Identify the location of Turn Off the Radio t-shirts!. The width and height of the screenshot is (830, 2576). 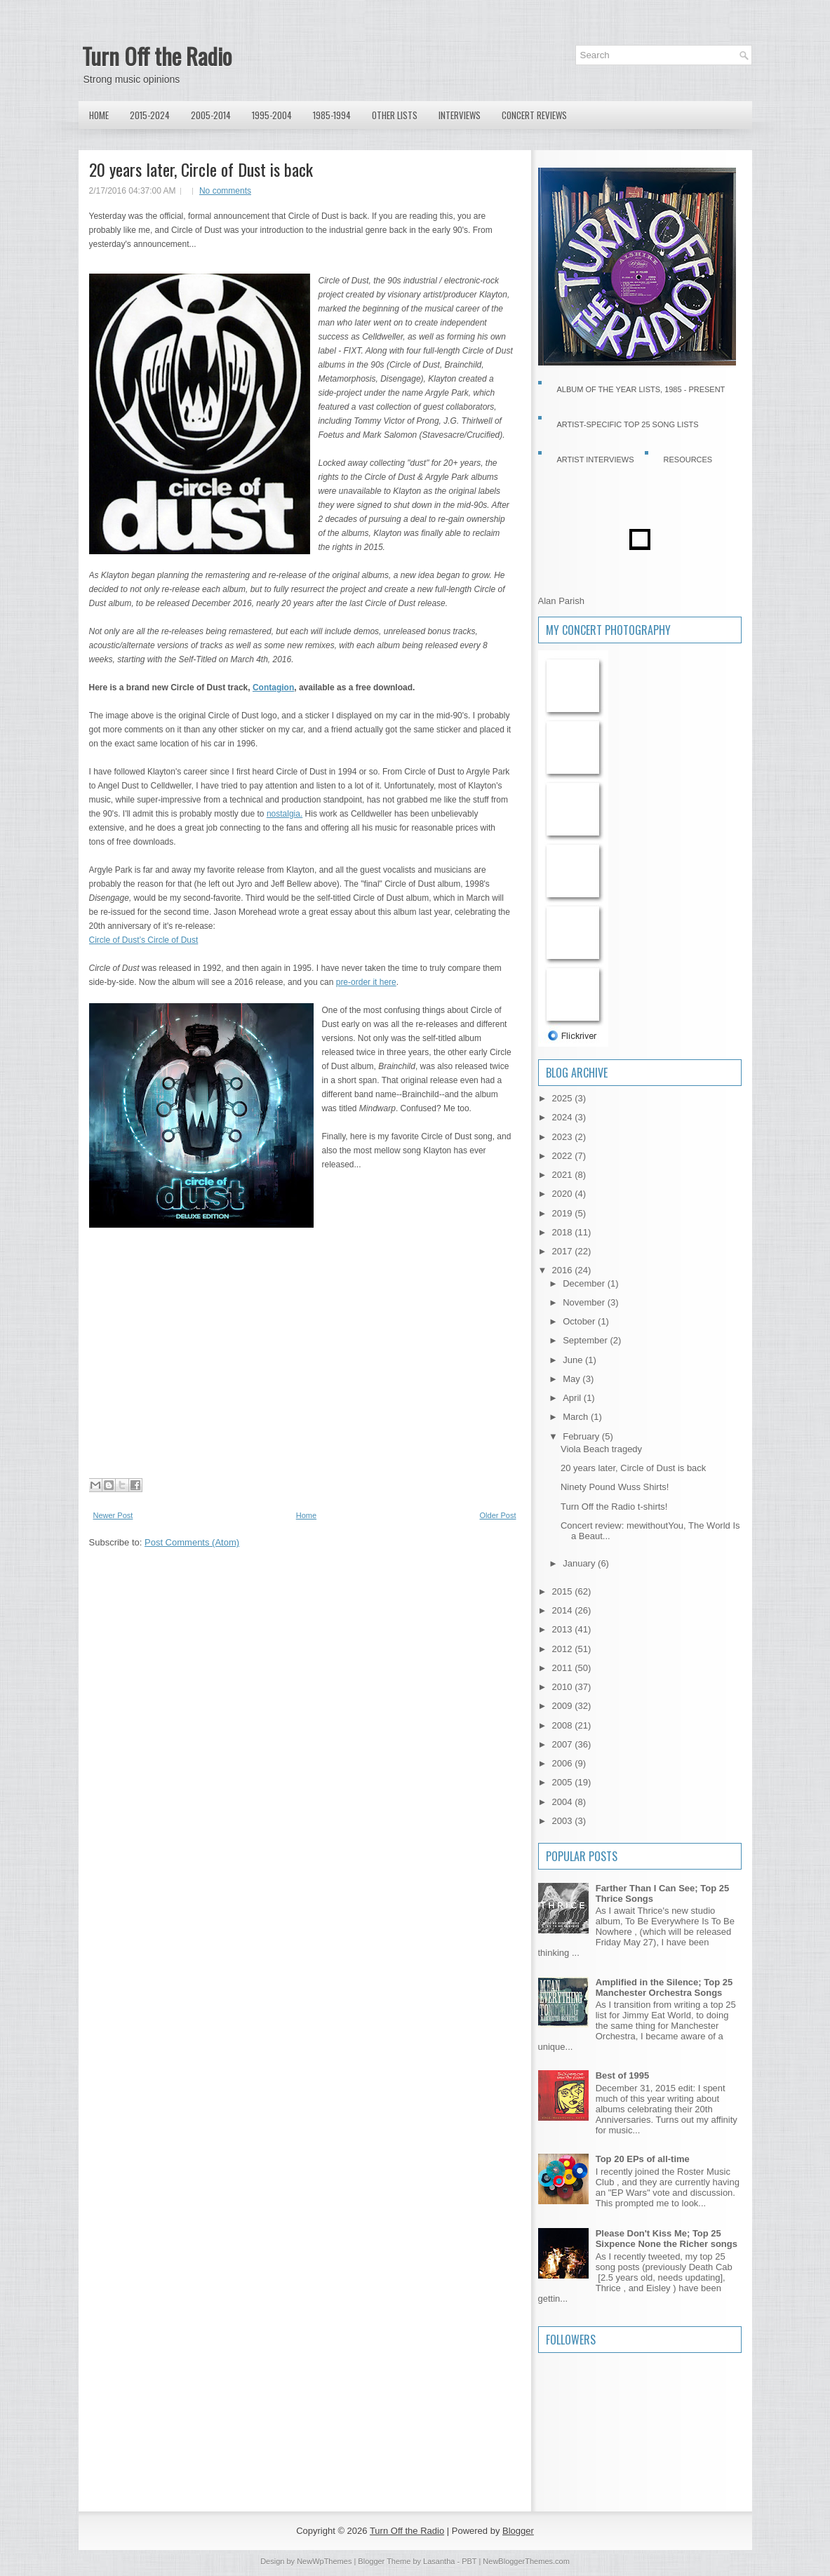
(614, 1506).